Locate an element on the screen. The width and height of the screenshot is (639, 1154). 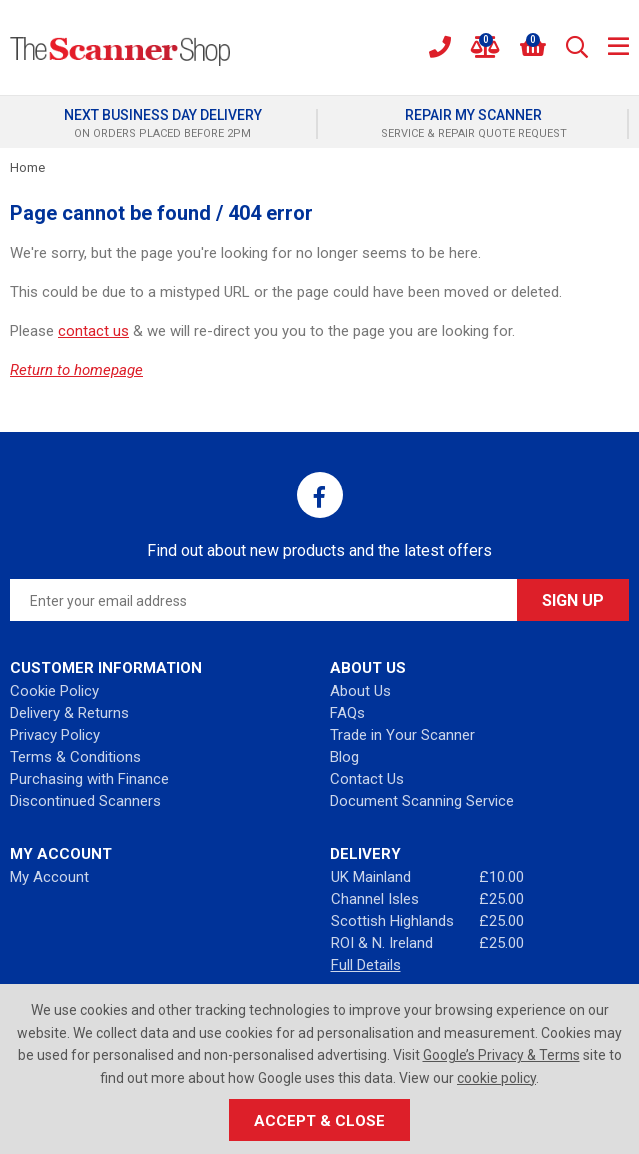
Full Details is located at coordinates (366, 965).